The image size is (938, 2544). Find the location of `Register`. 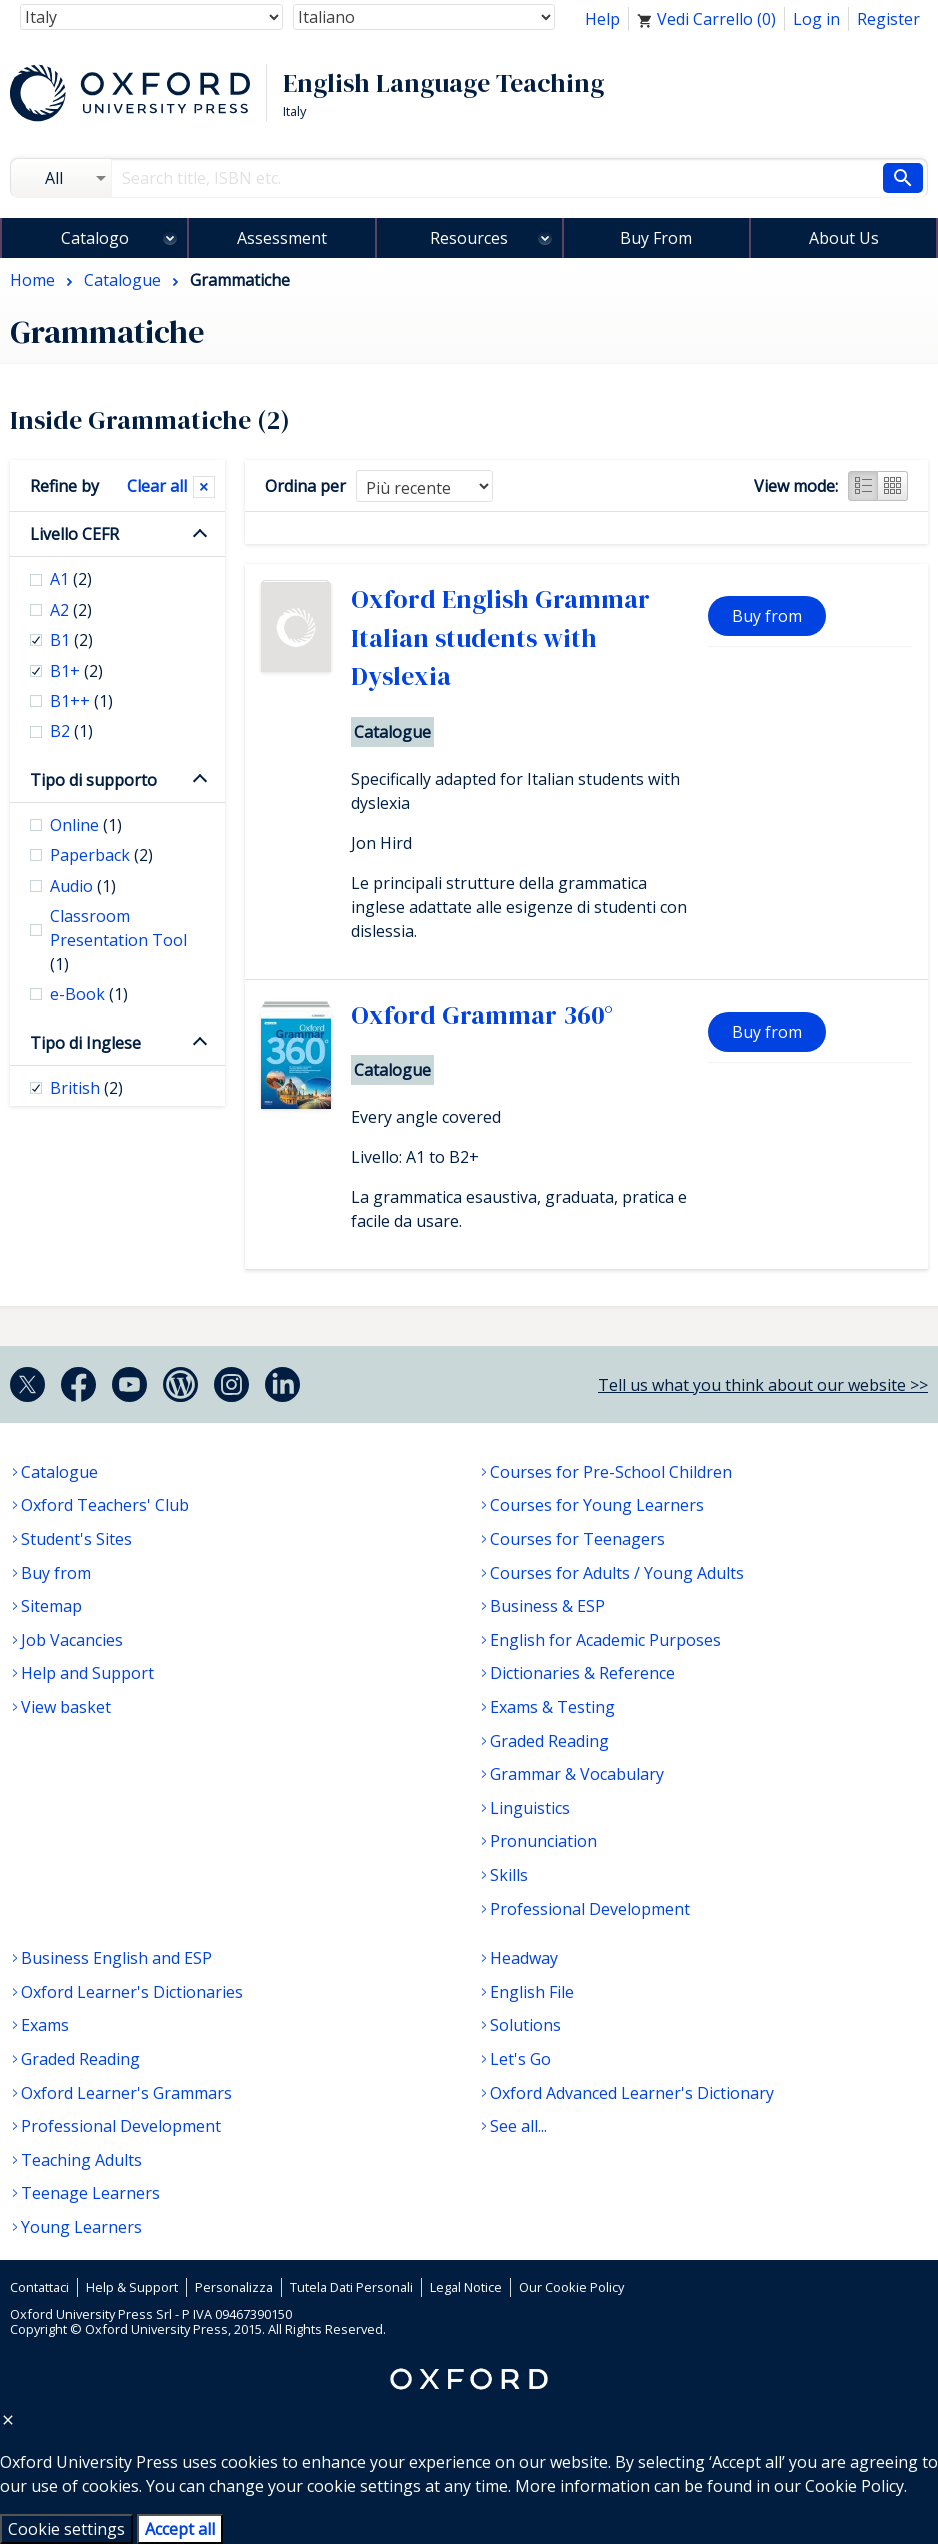

Register is located at coordinates (888, 19).